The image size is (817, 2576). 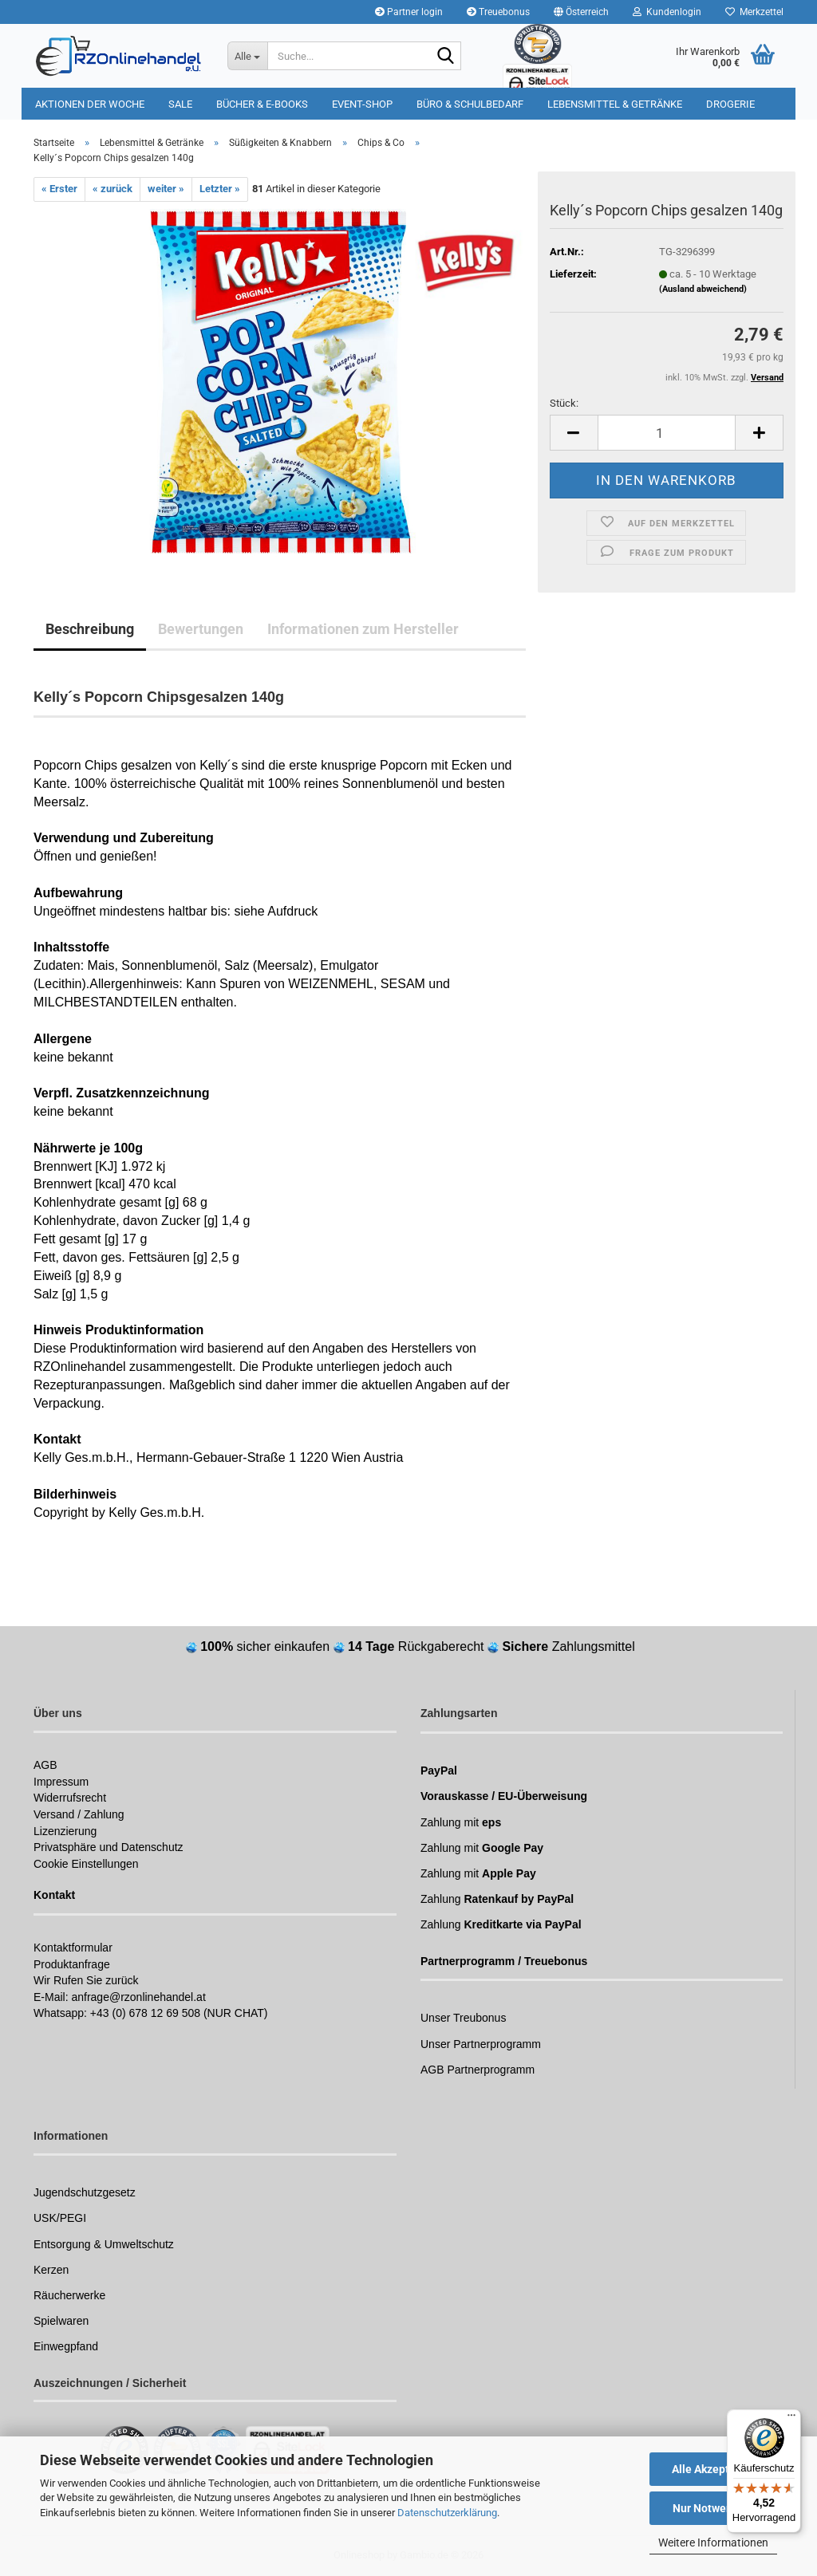 What do you see at coordinates (713, 2542) in the screenshot?
I see `Weitere Informationen` at bounding box center [713, 2542].